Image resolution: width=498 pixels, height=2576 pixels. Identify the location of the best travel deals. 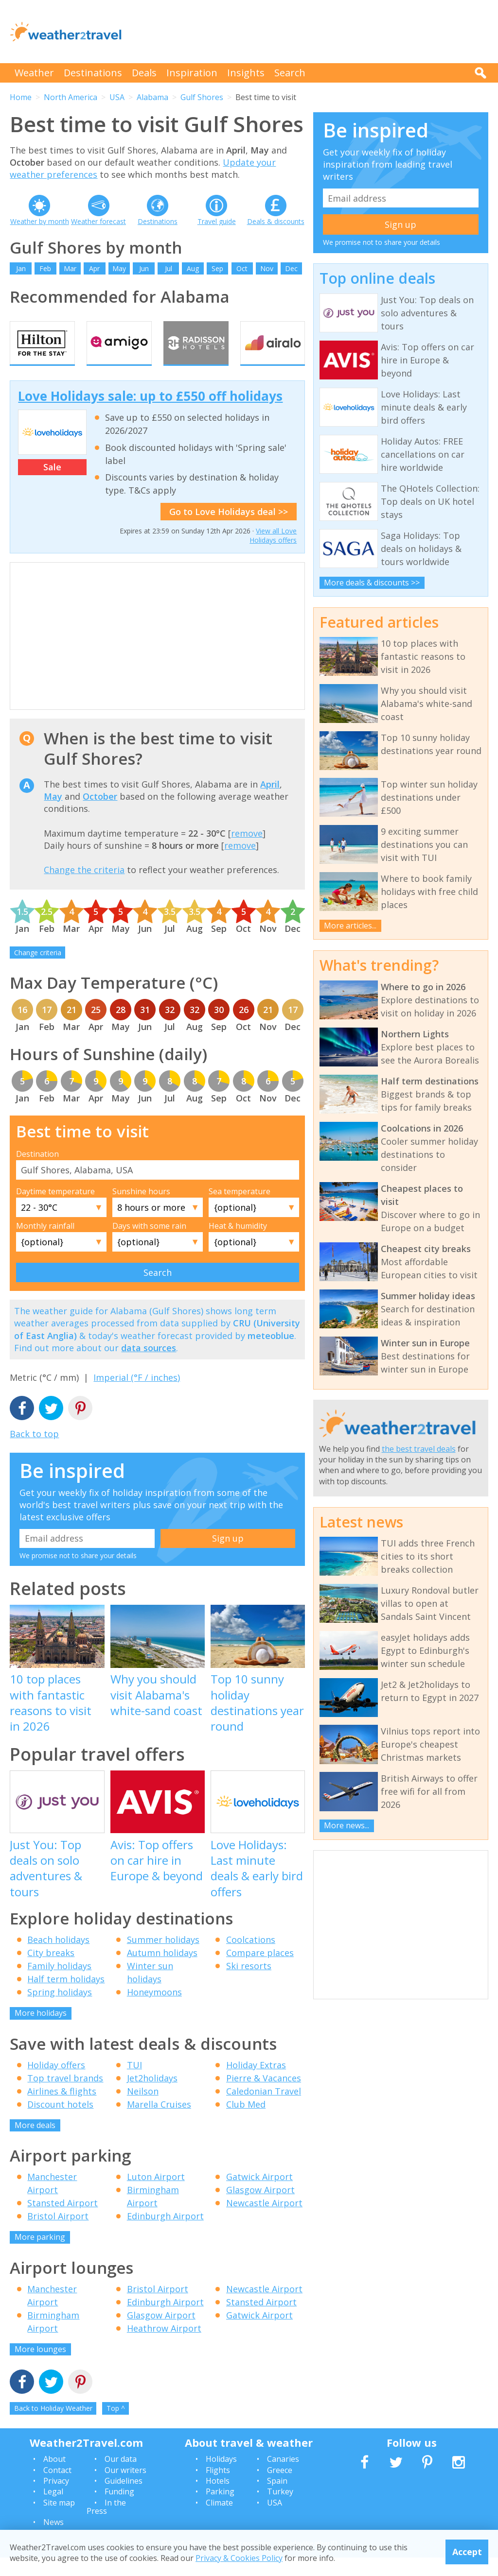
(419, 1448).